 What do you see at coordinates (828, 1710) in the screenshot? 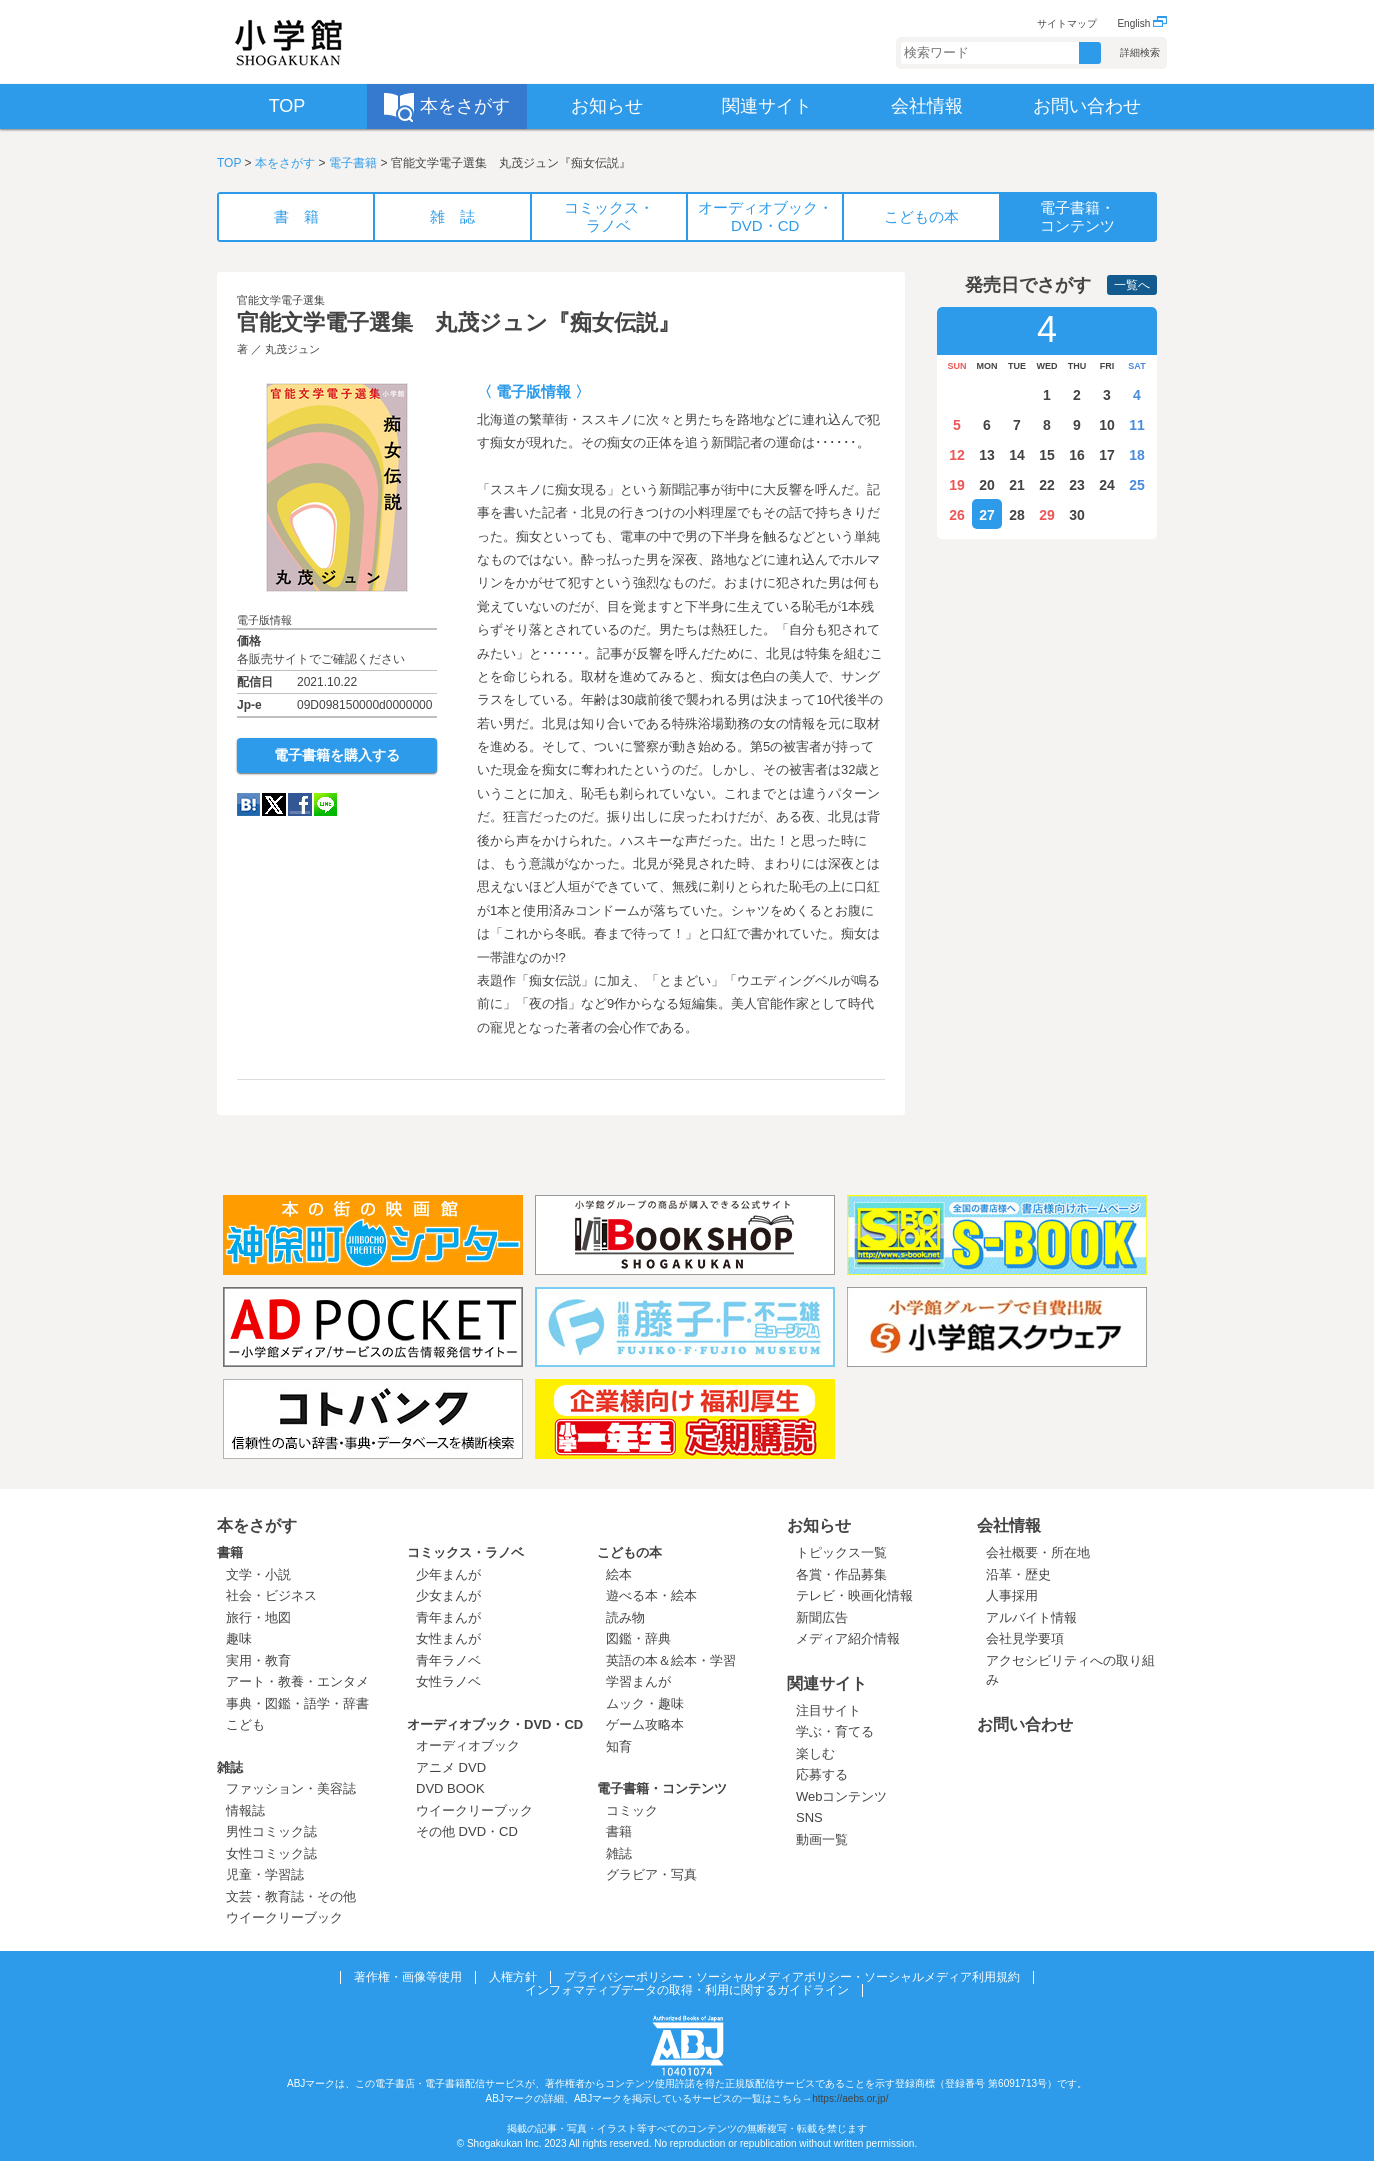
I see `注目サイト` at bounding box center [828, 1710].